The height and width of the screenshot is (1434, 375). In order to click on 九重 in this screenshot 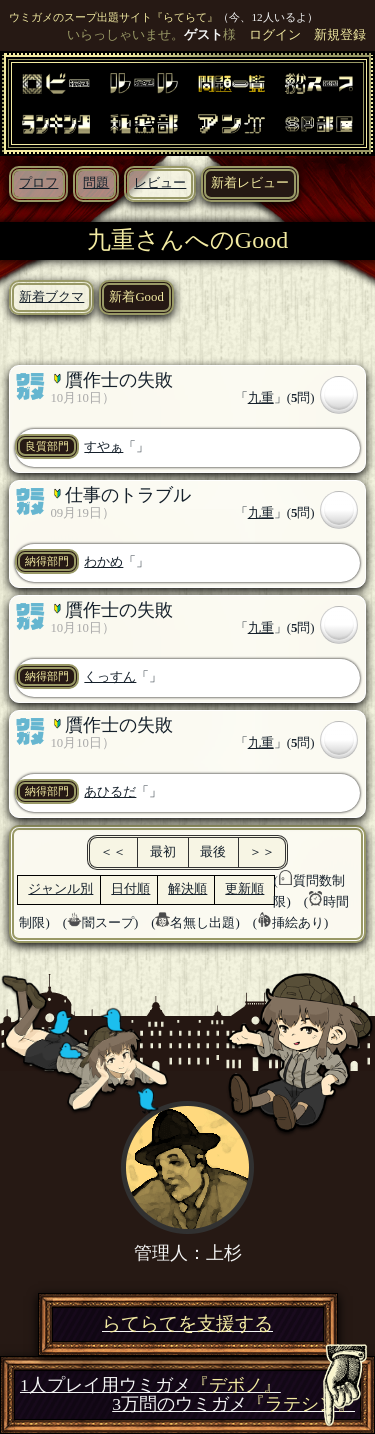, I will do `click(261, 398)`.